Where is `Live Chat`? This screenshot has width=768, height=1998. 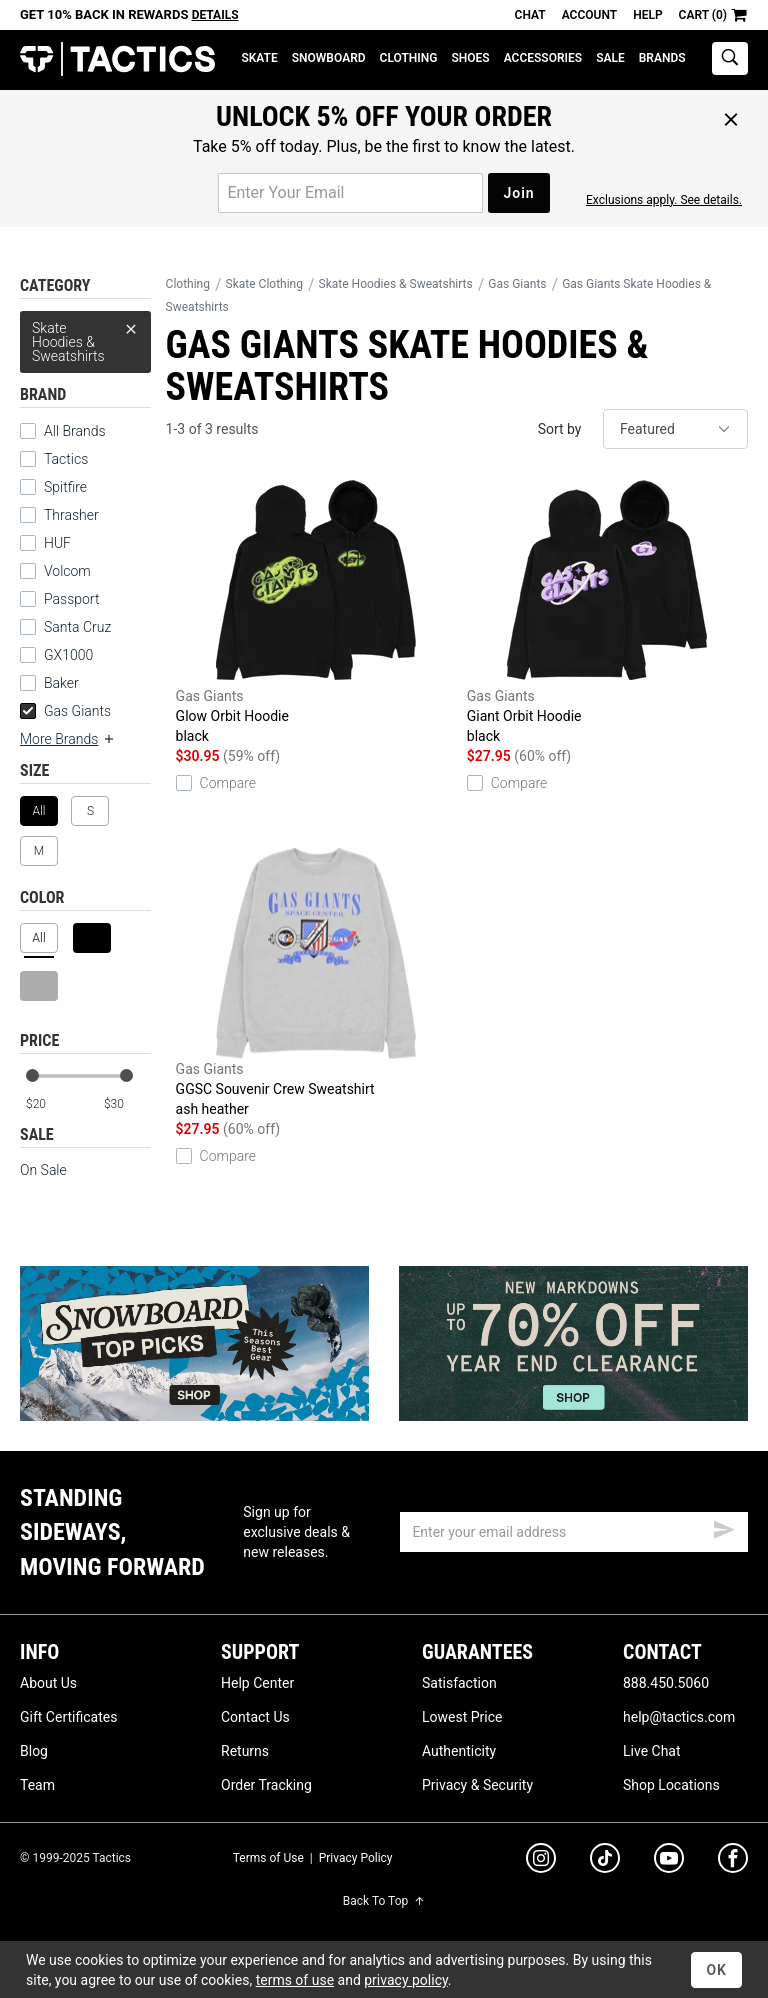
Live Chat is located at coordinates (652, 1751).